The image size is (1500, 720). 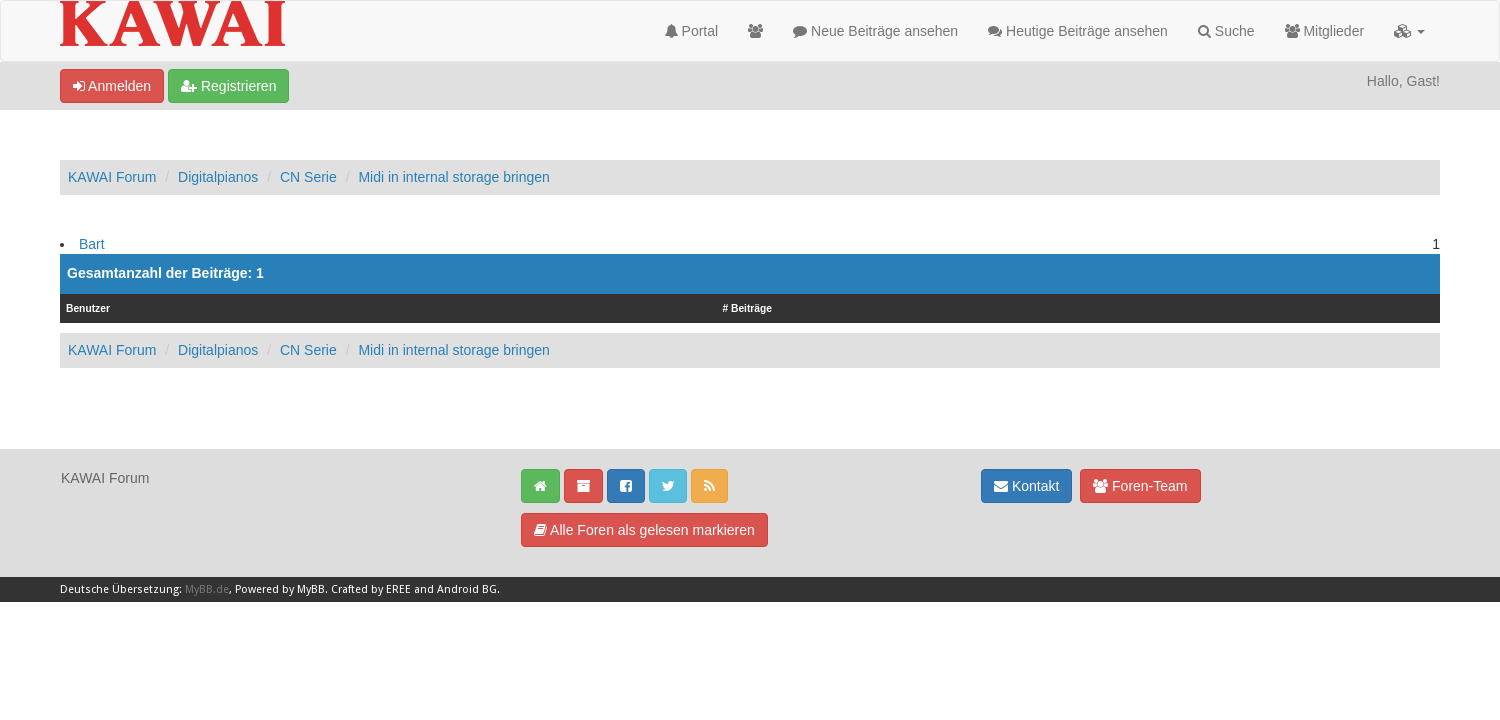 I want to click on Alle Foren als gelesen markieren, so click(x=644, y=530).